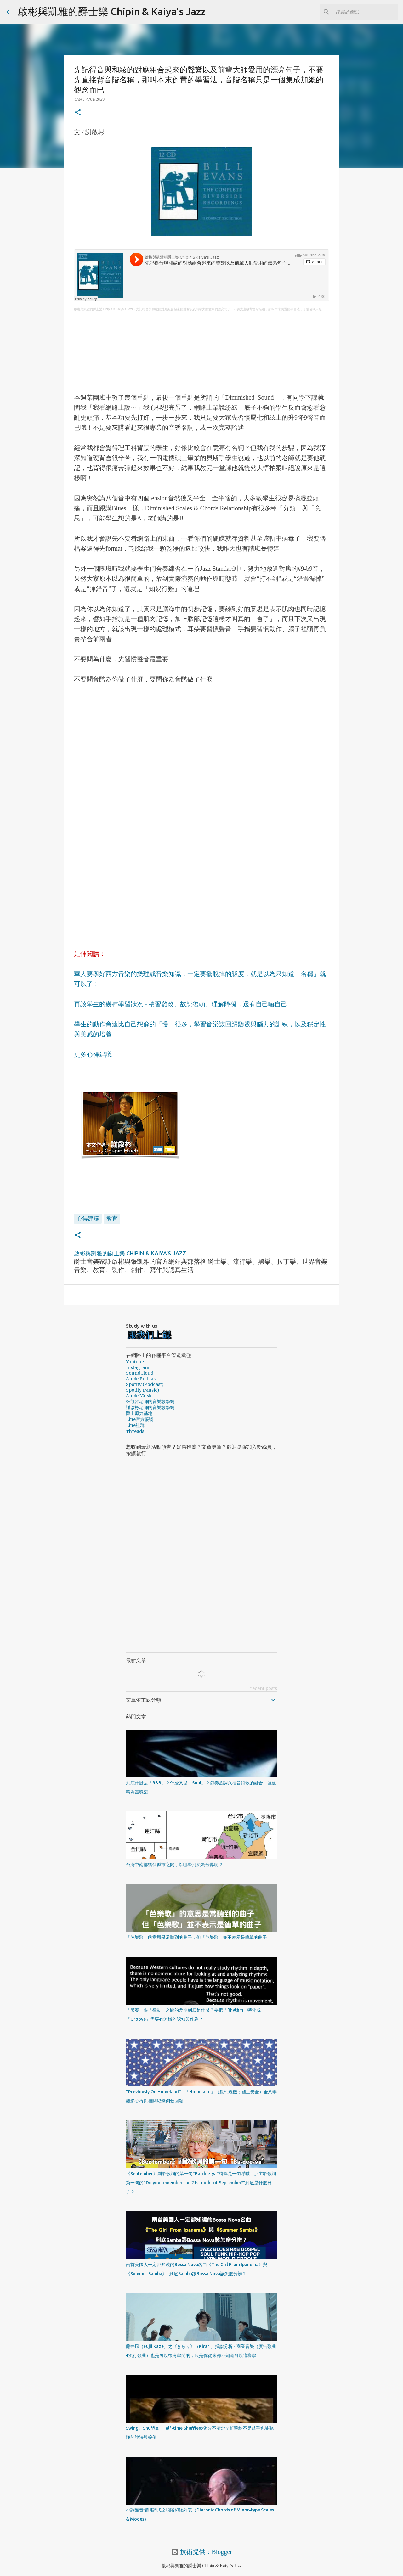  I want to click on Instagram, so click(137, 1367).